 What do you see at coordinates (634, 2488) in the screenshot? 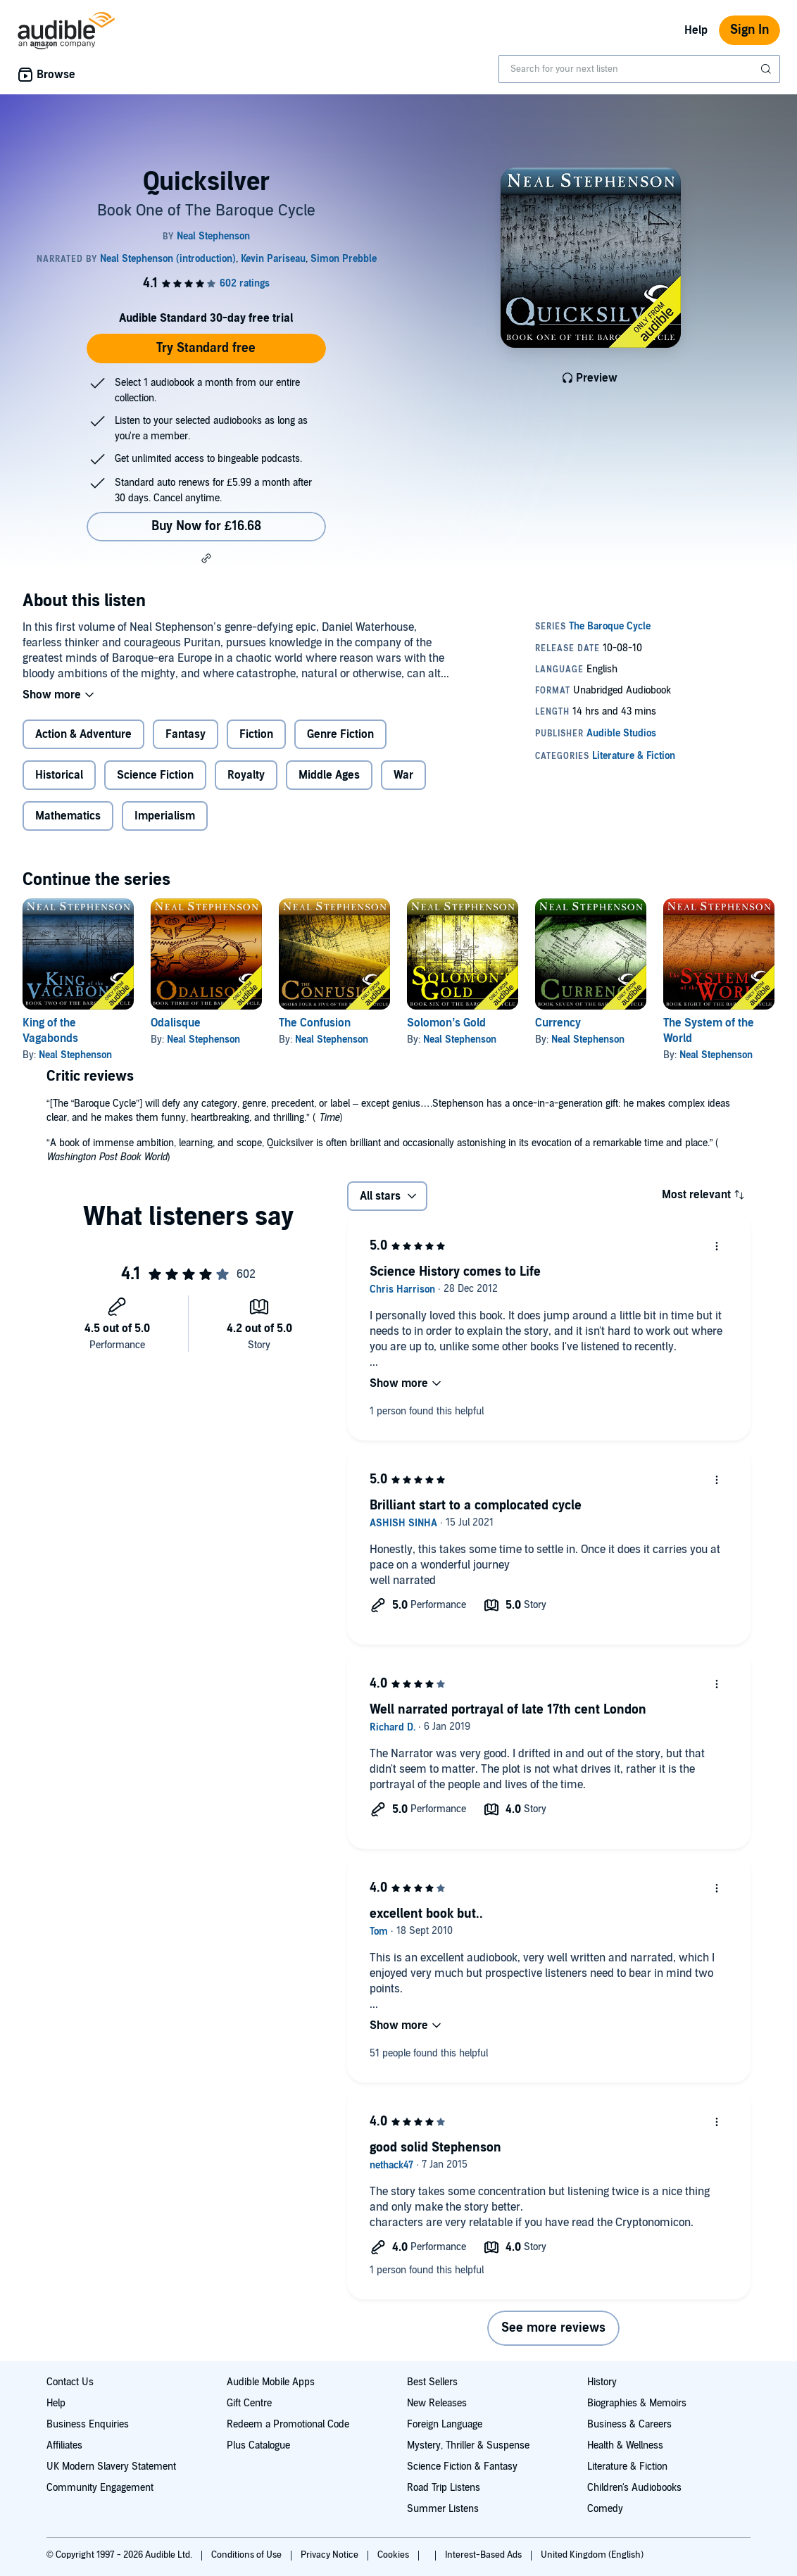
I see `Children's Audiobooks` at bounding box center [634, 2488].